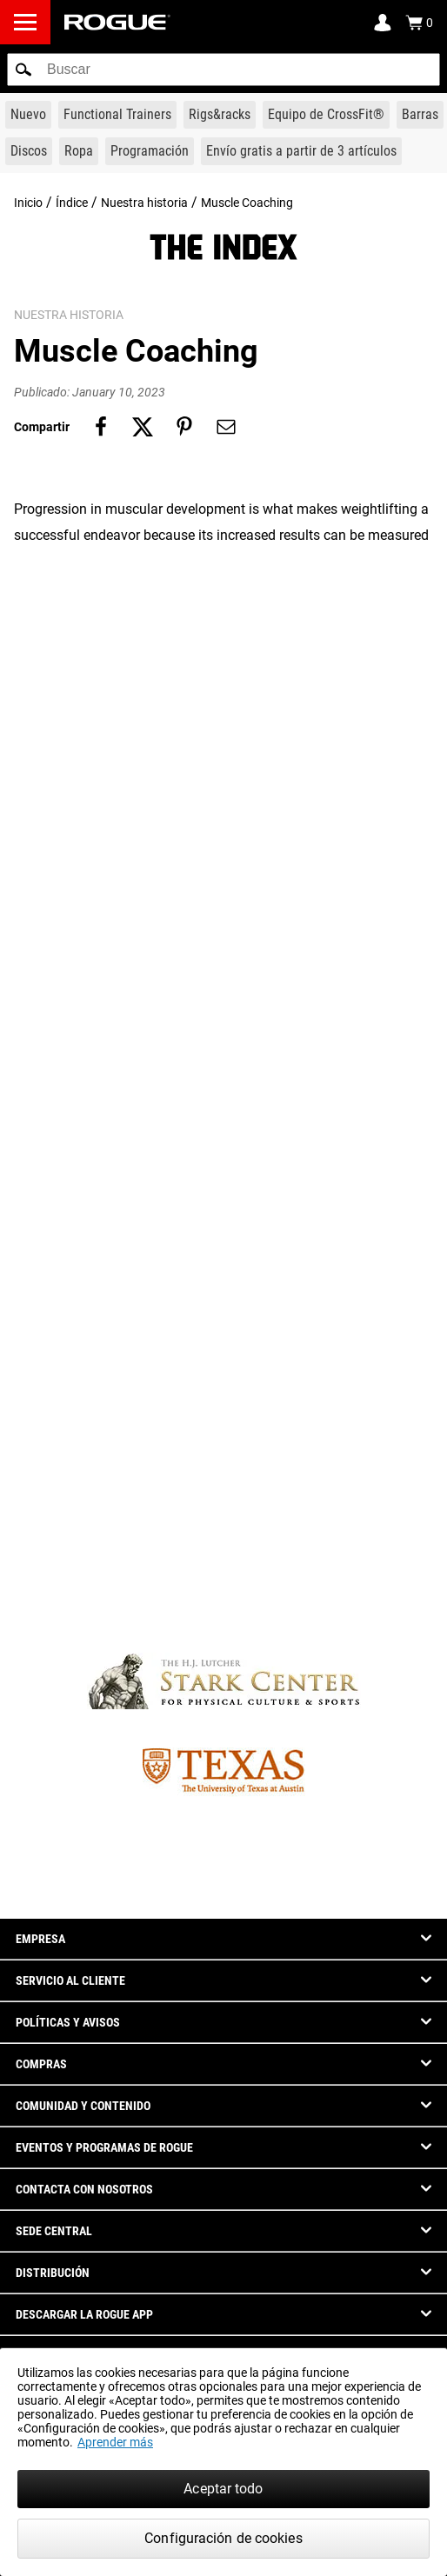 This screenshot has height=2576, width=447. What do you see at coordinates (117, 22) in the screenshot?
I see `[Link to Homepage]` at bounding box center [117, 22].